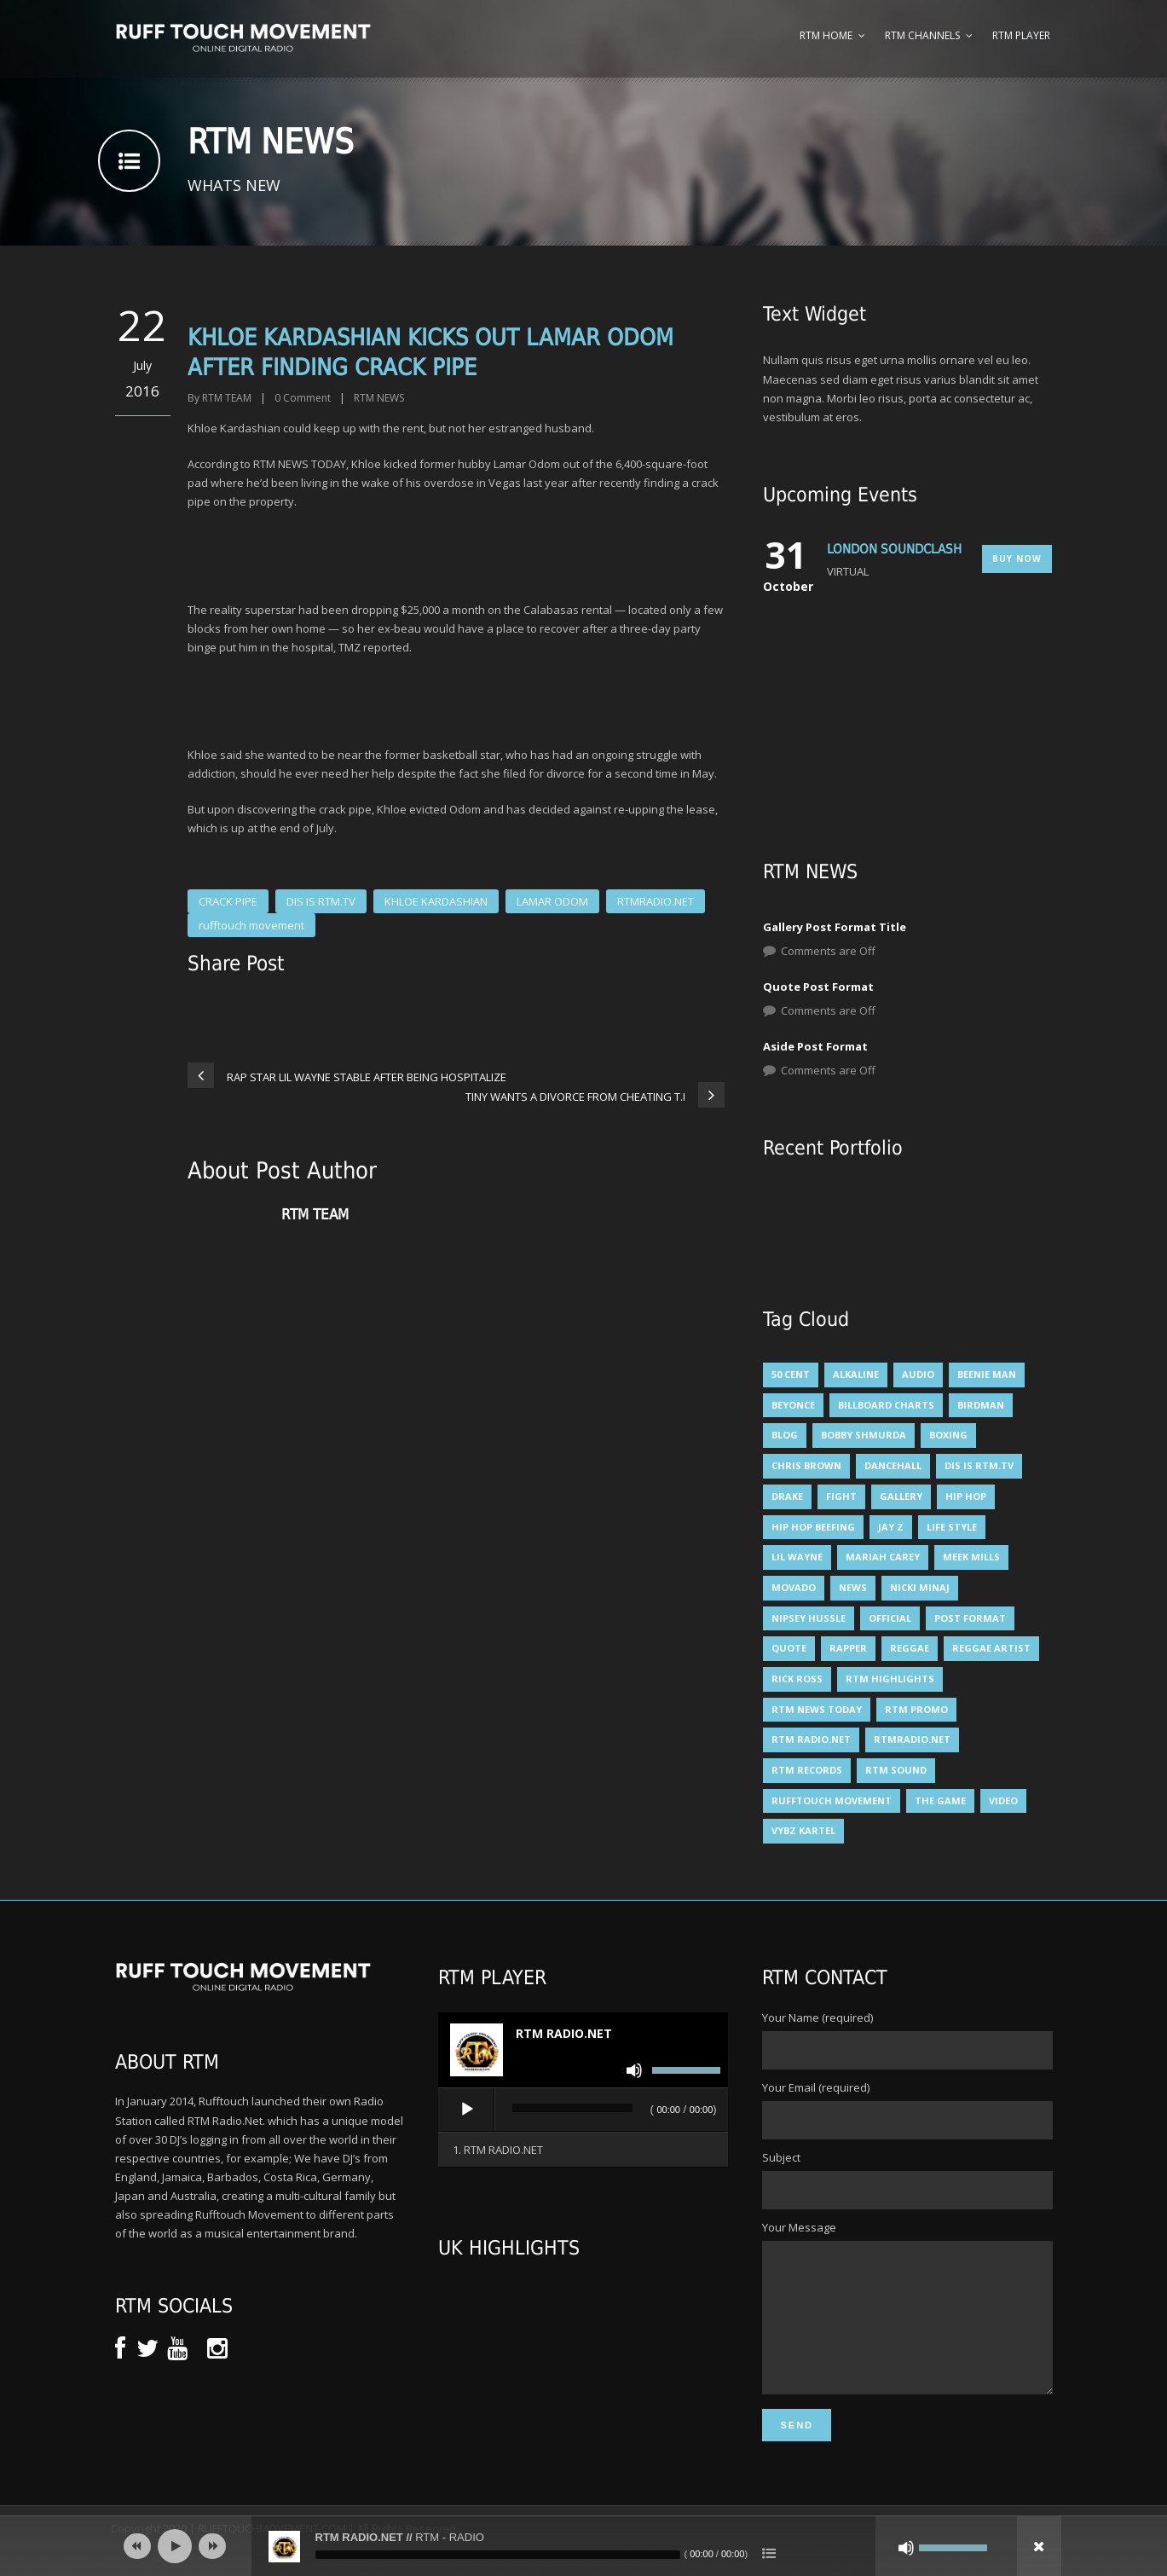  Describe the element at coordinates (907, 2109) in the screenshot. I see `Your Email (required)` at that location.